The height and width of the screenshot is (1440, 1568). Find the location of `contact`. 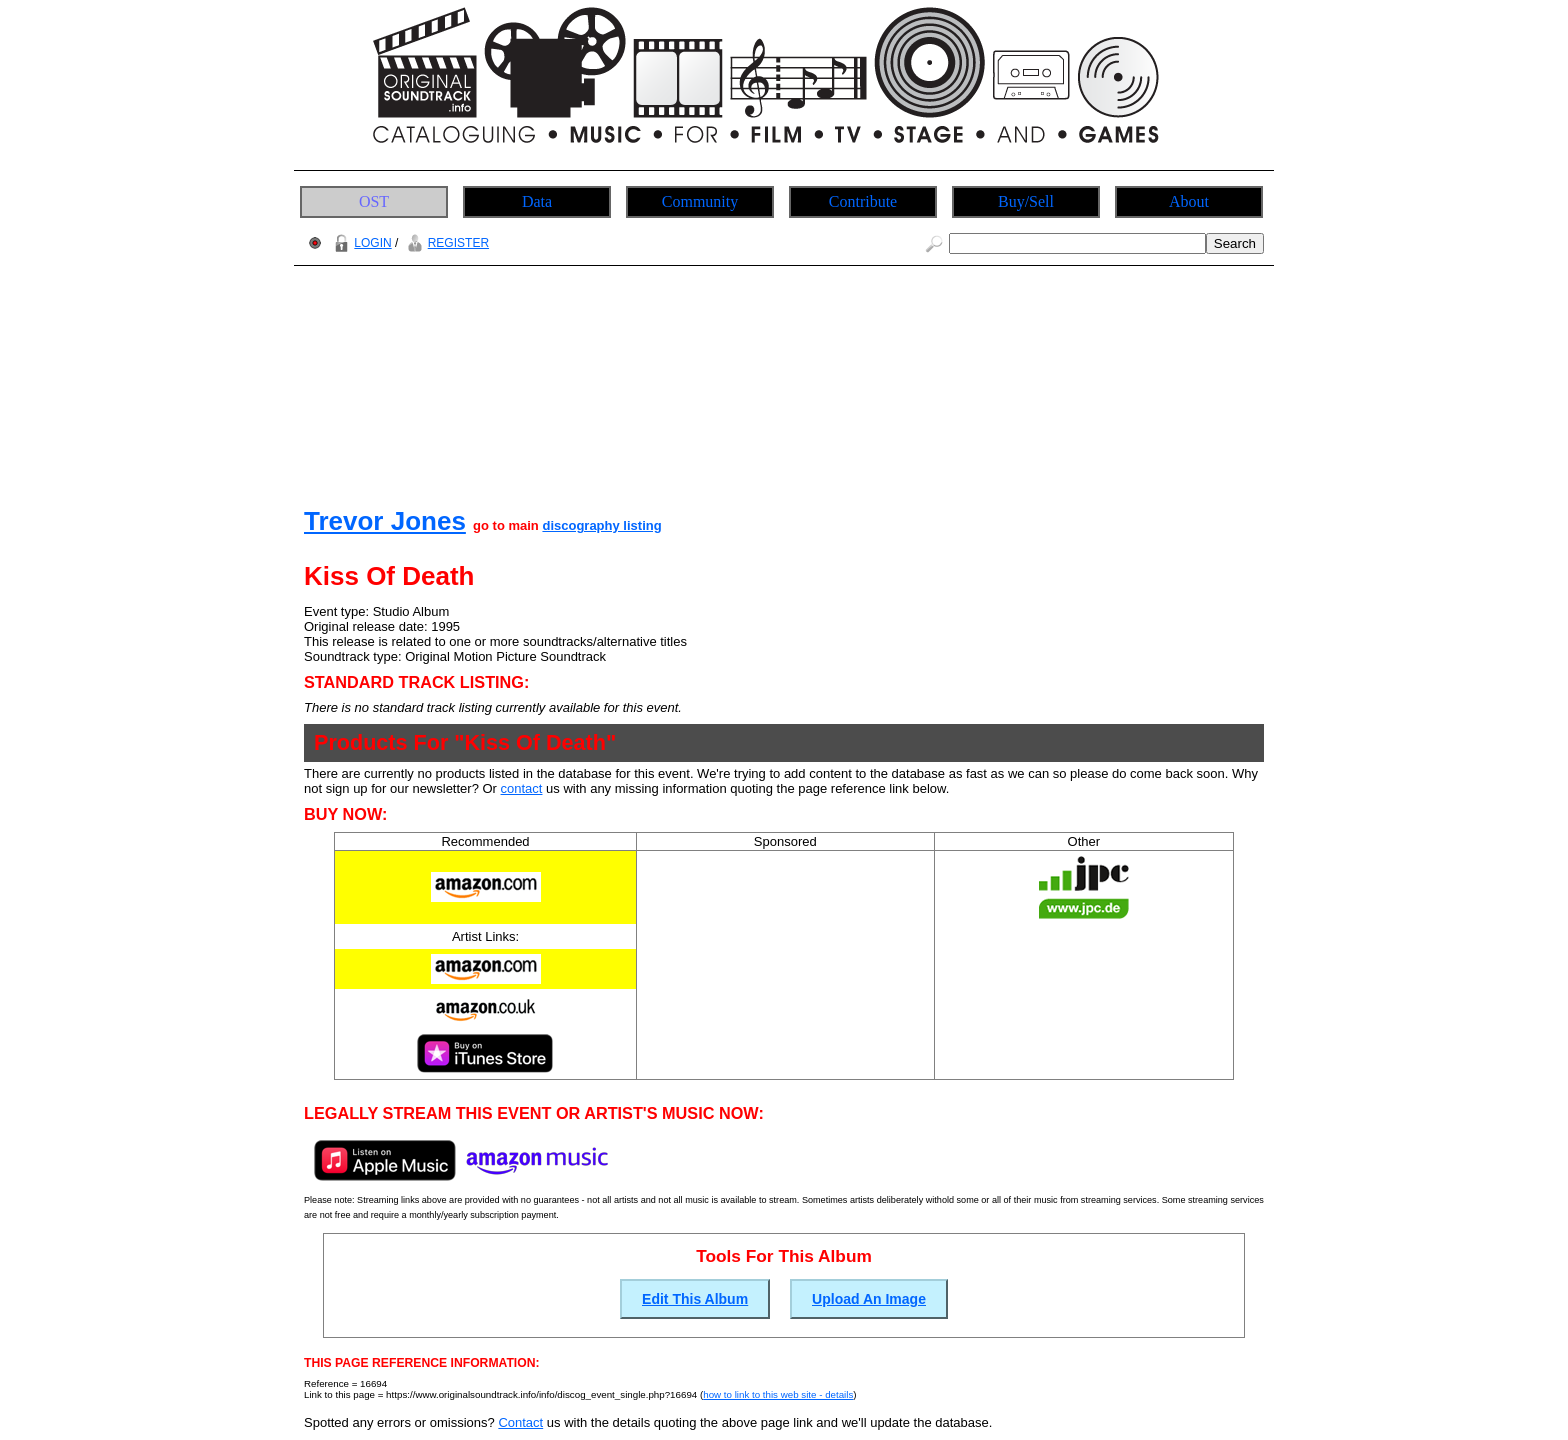

contact is located at coordinates (522, 788).